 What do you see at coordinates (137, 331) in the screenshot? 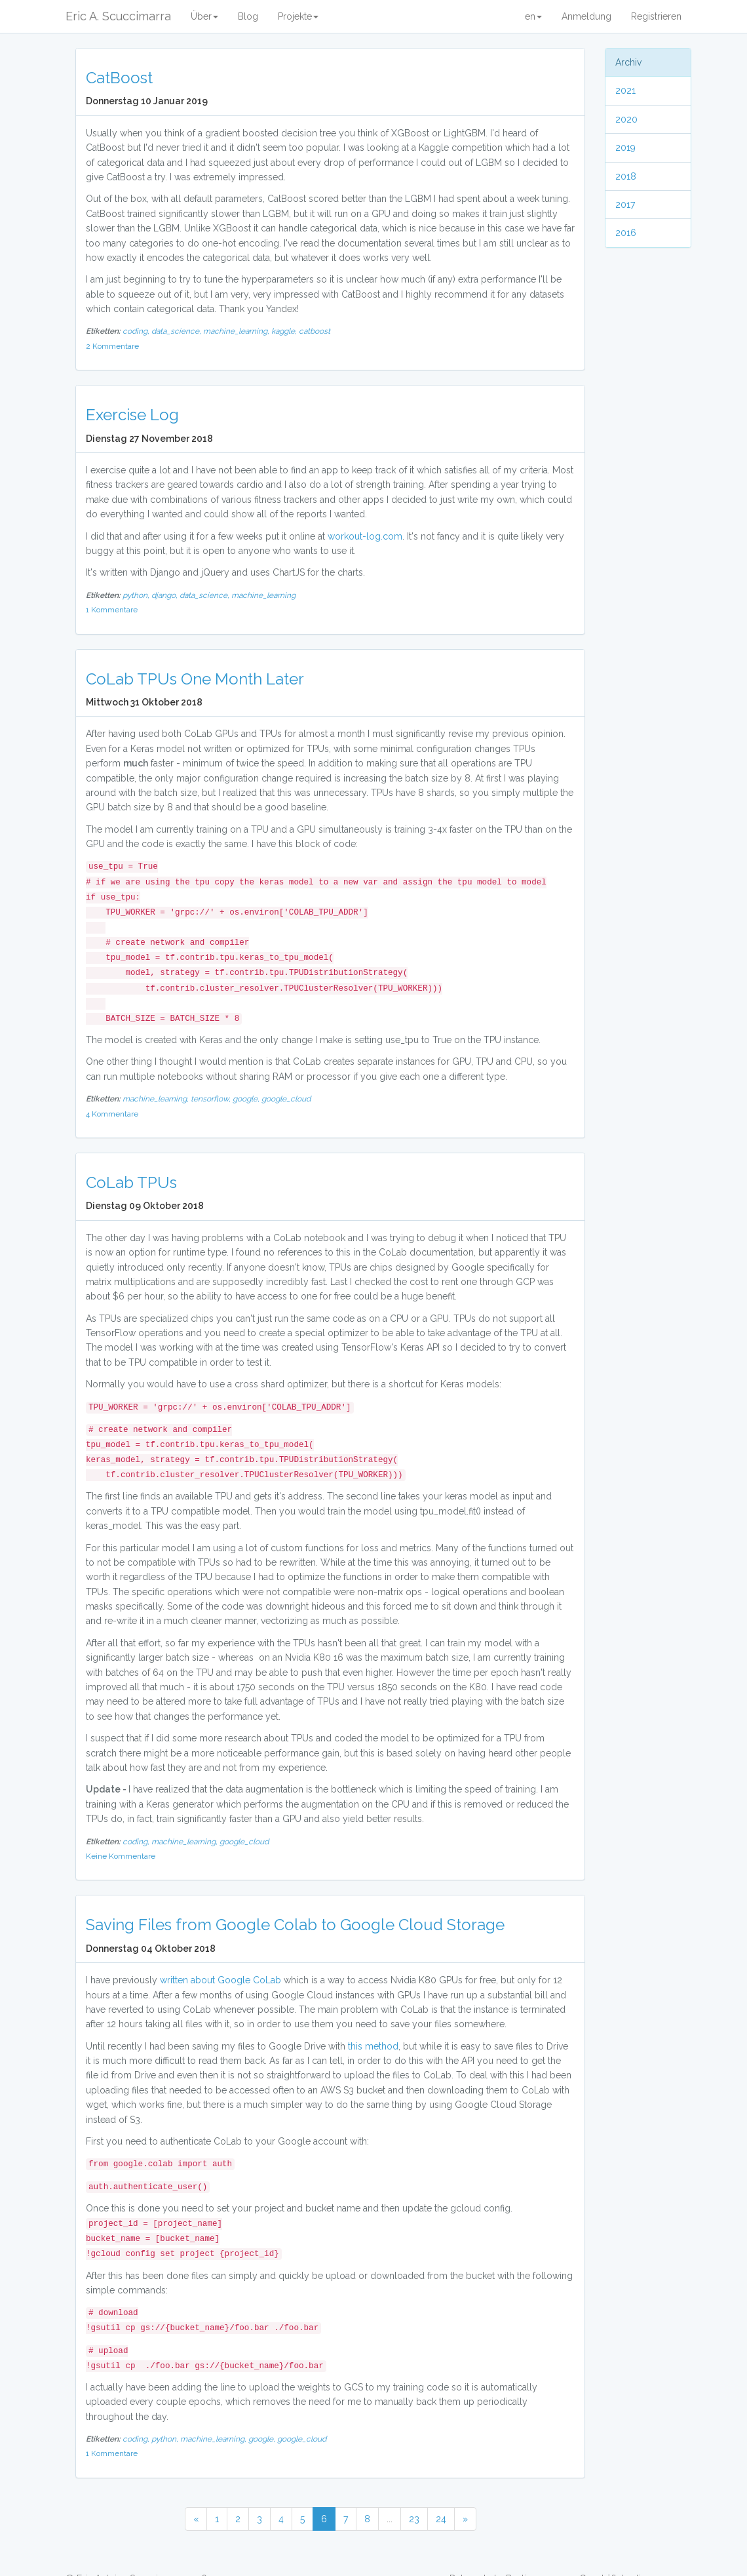
I see `coding,` at bounding box center [137, 331].